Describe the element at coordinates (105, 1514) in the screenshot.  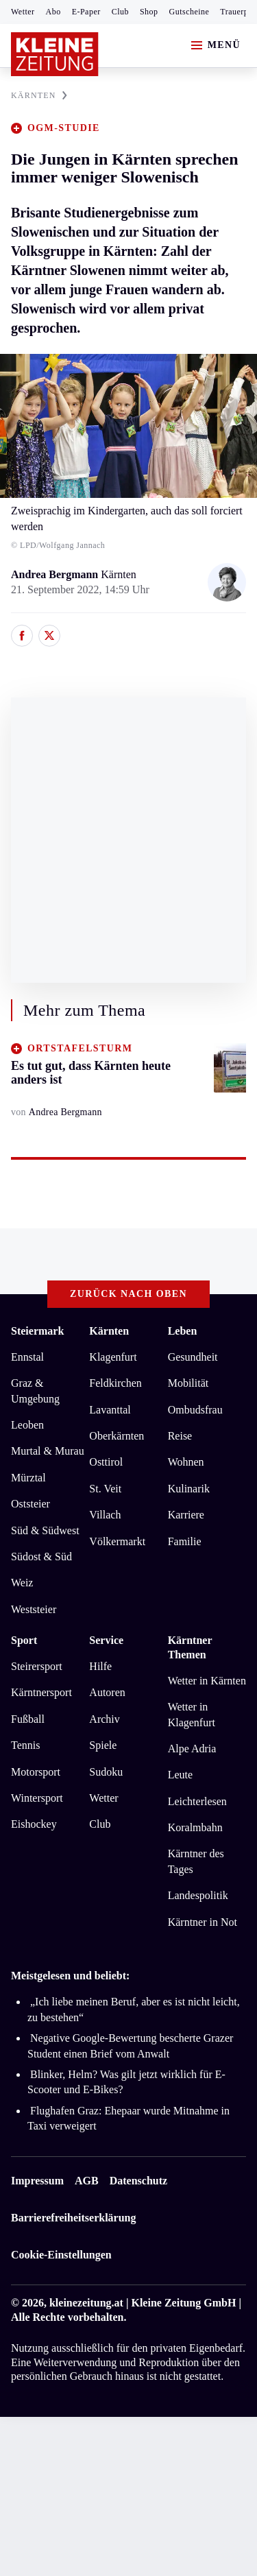
I see `Villach` at that location.